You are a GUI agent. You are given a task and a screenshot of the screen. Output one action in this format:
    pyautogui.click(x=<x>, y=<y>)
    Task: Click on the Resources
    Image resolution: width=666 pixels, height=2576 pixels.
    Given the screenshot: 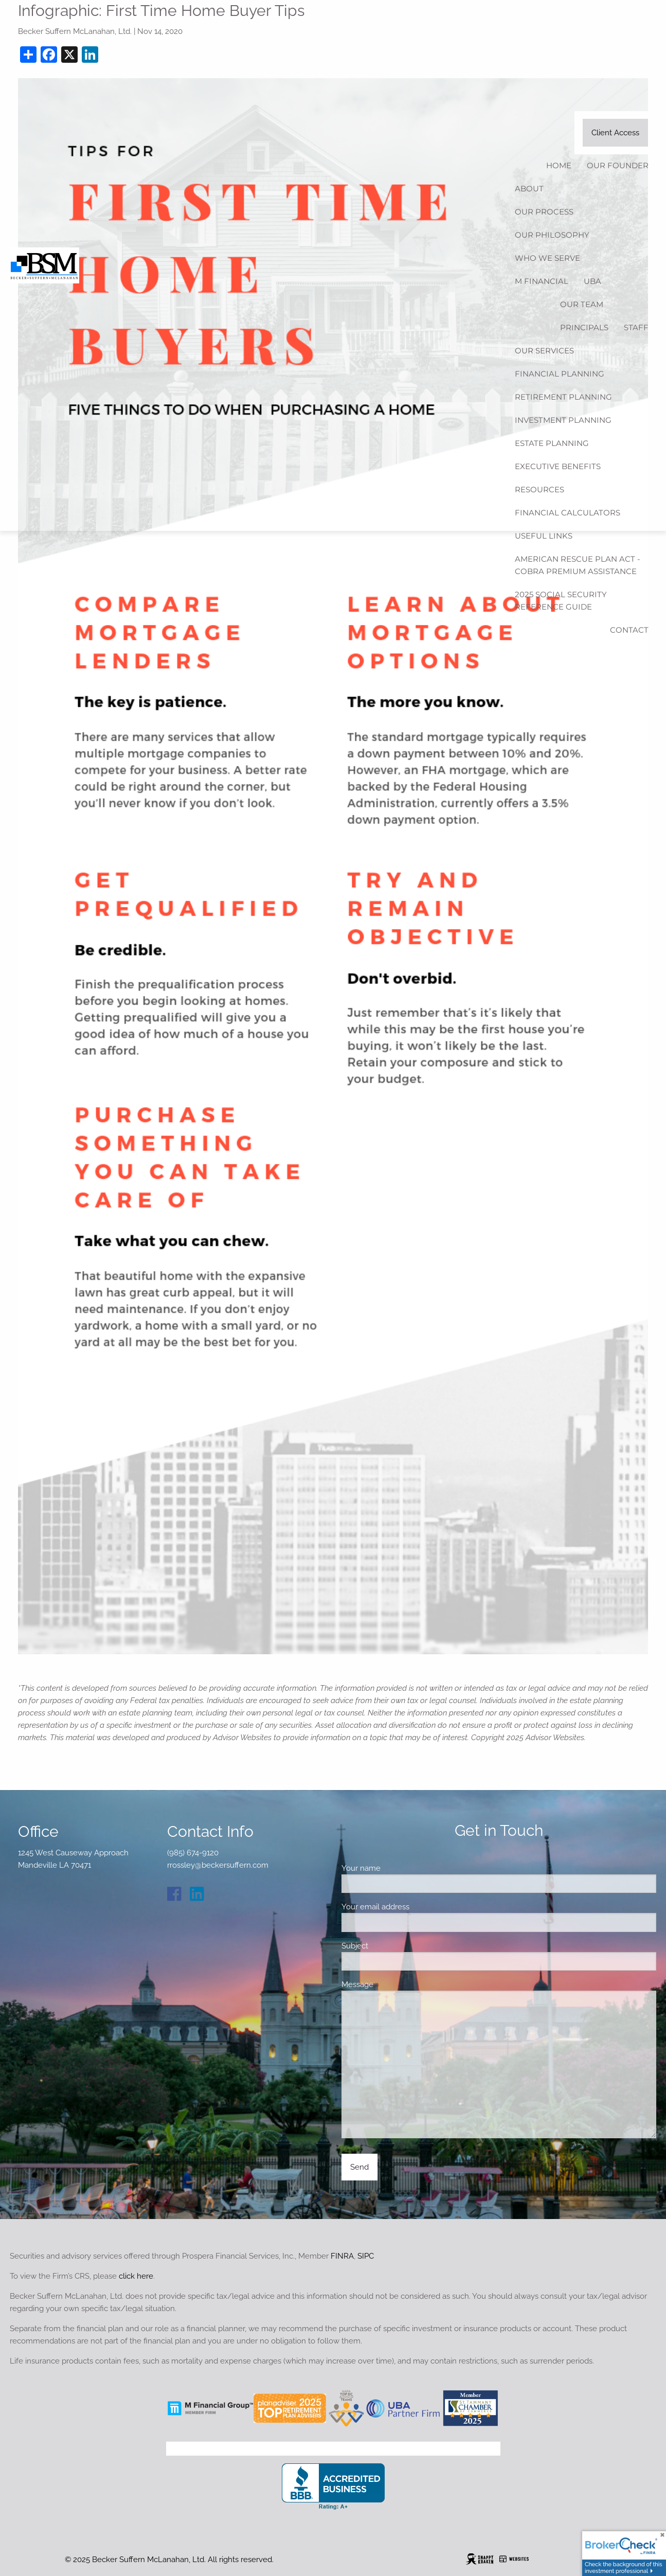 What is the action you would take?
    pyautogui.click(x=539, y=489)
    